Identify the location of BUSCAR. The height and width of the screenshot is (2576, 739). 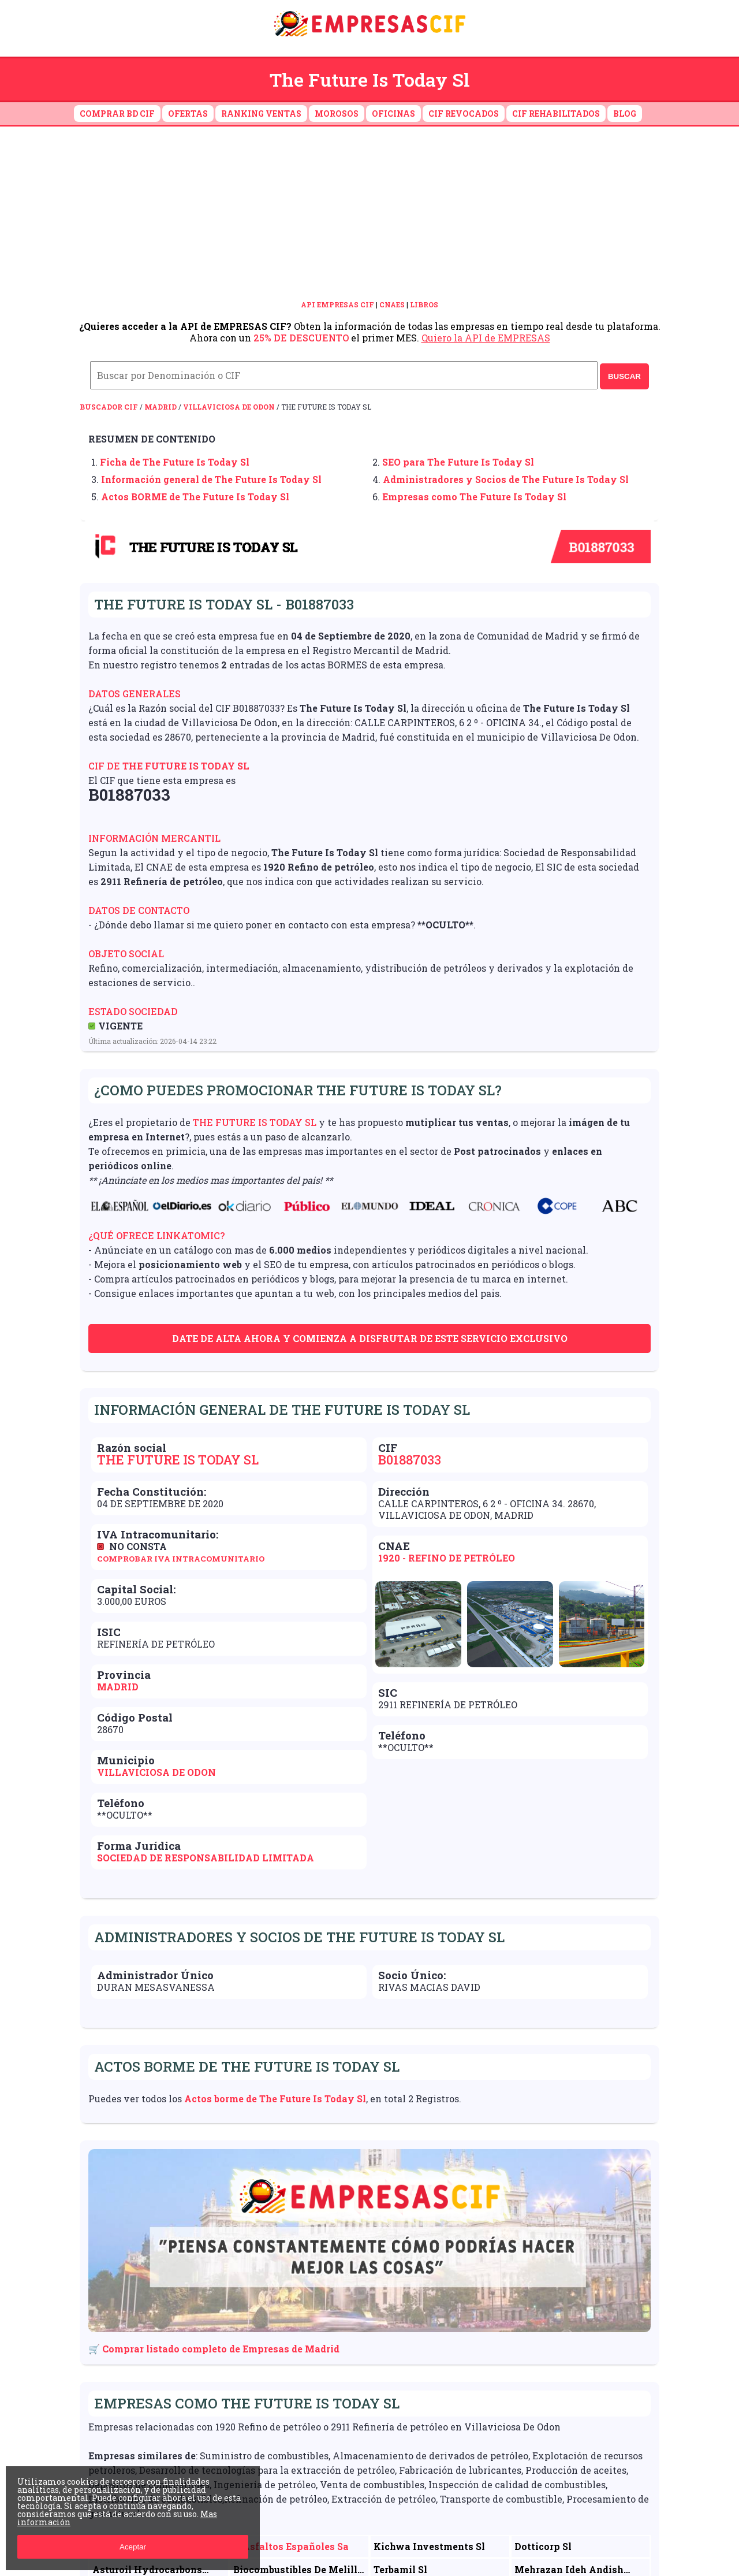
(624, 376).